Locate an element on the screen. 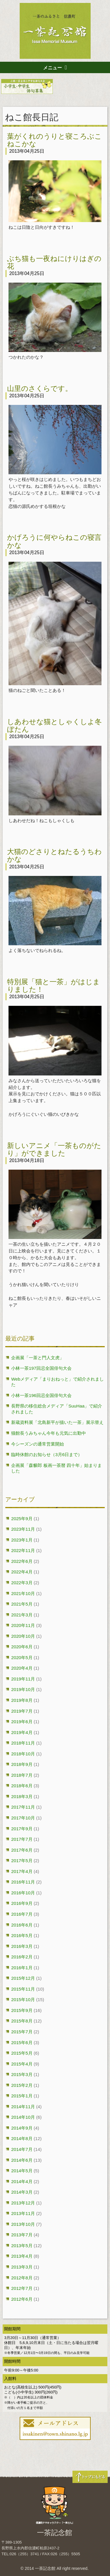  2021年10月 is located at coordinates (23, 1593).